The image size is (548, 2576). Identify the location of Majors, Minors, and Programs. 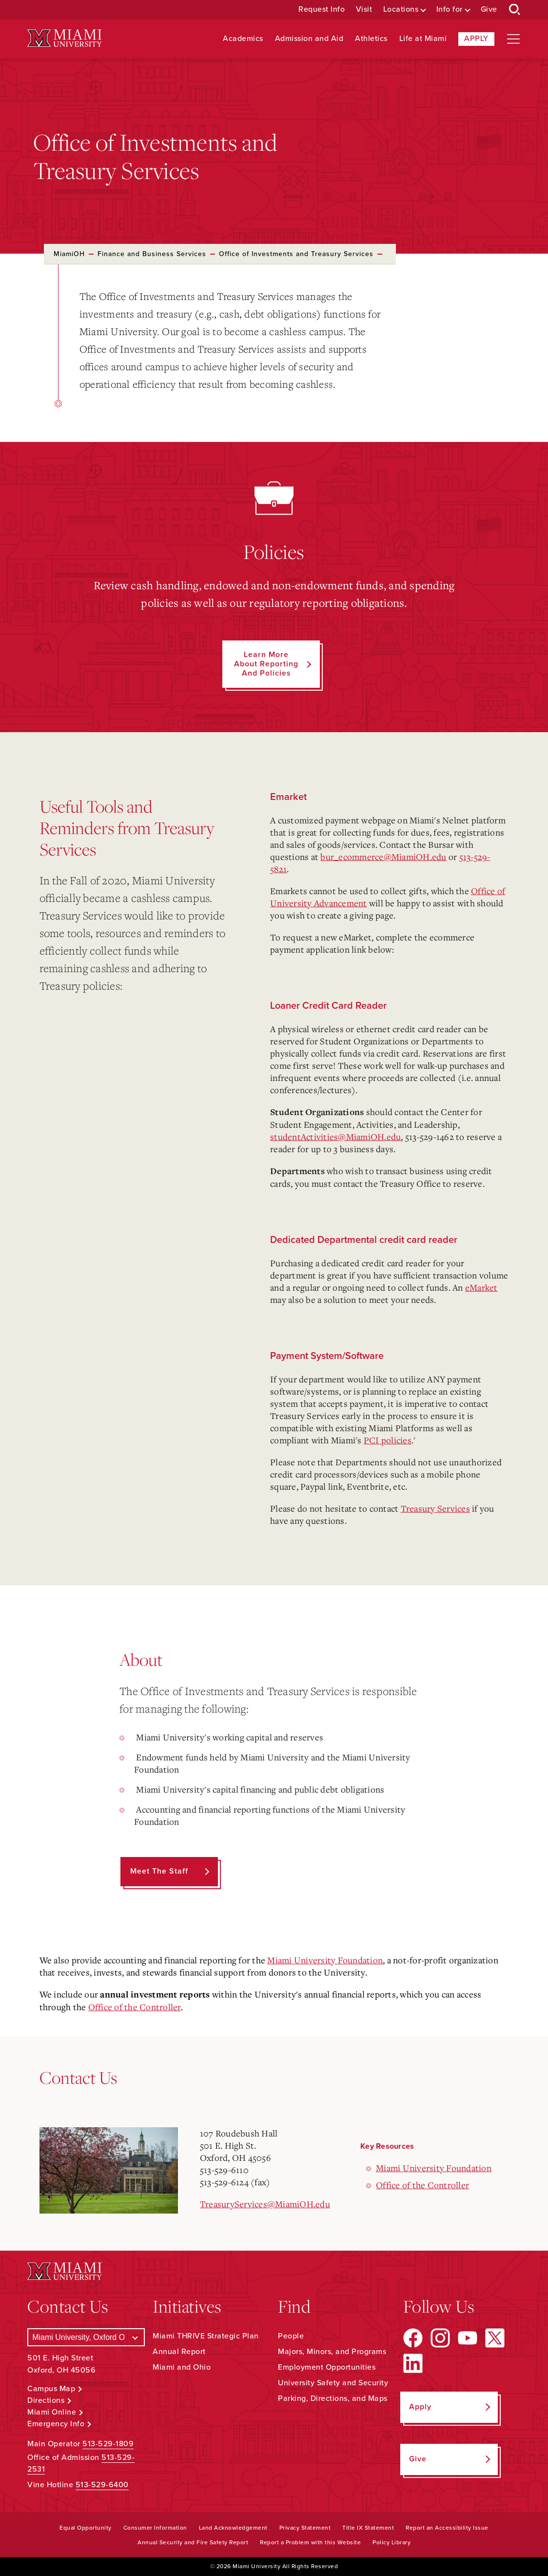
(332, 2351).